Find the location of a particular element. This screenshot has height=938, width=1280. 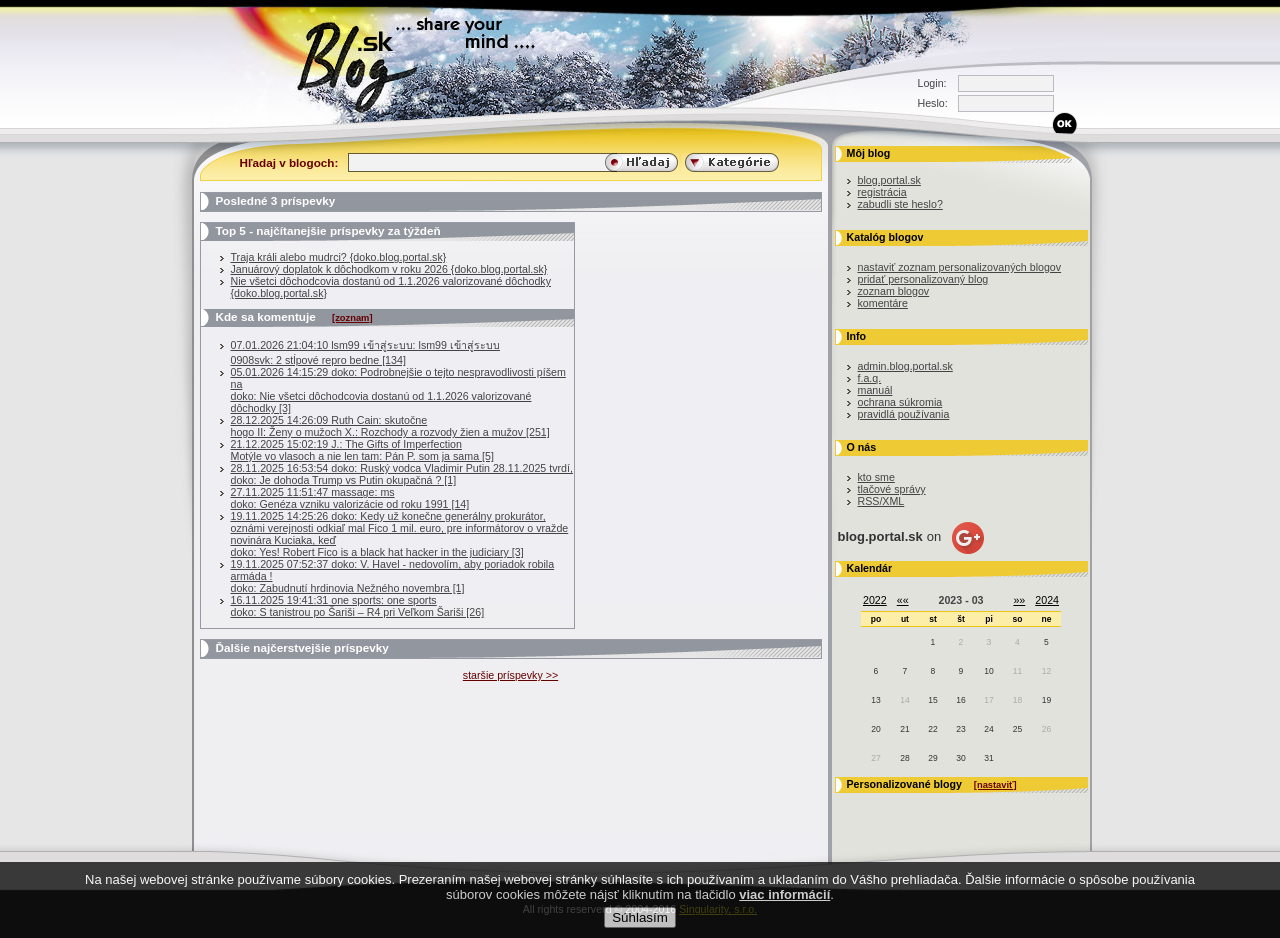

Blog.sk is located at coordinates (362, 62).